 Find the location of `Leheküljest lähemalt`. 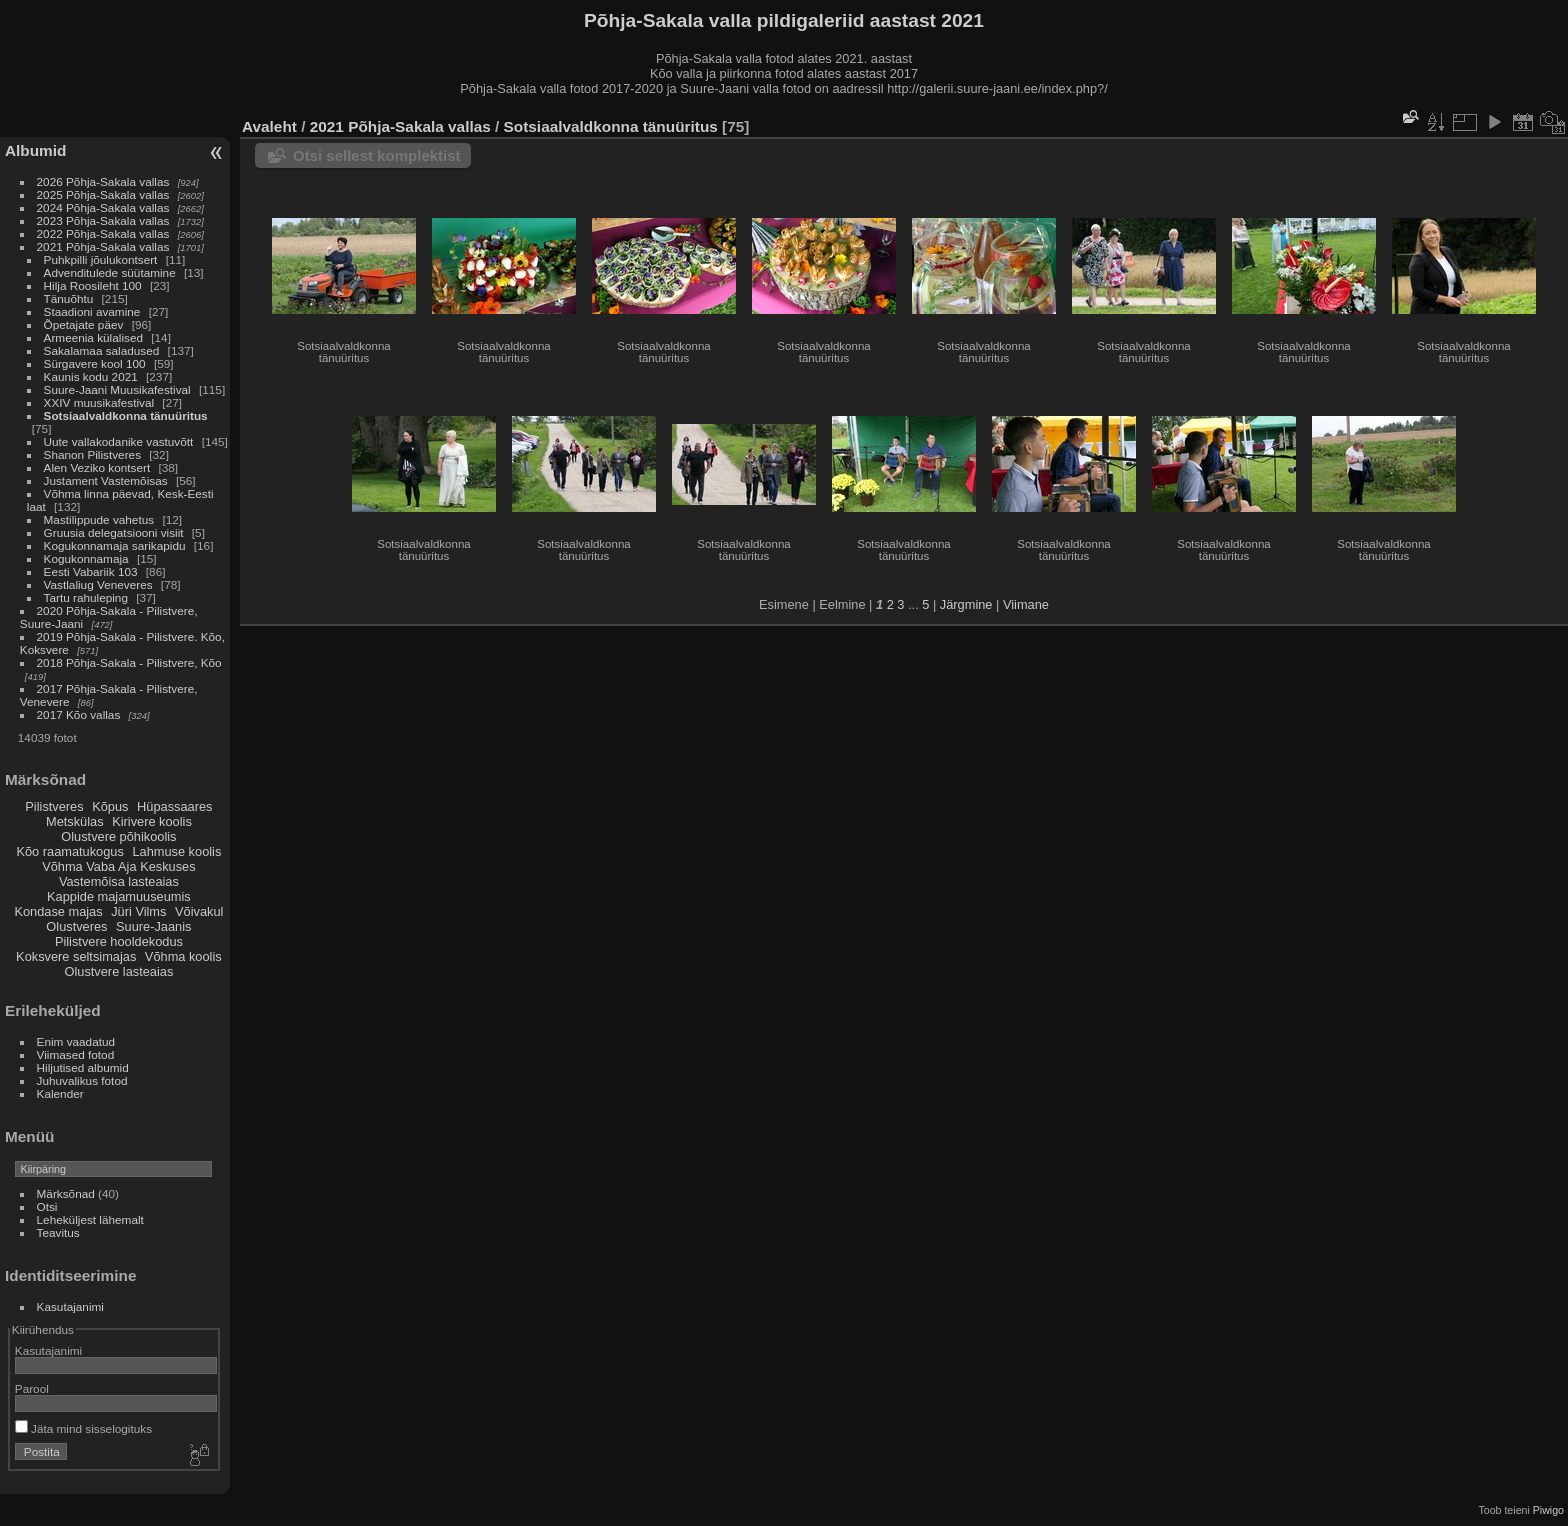

Leheküljest lähemalt is located at coordinates (90, 1219).